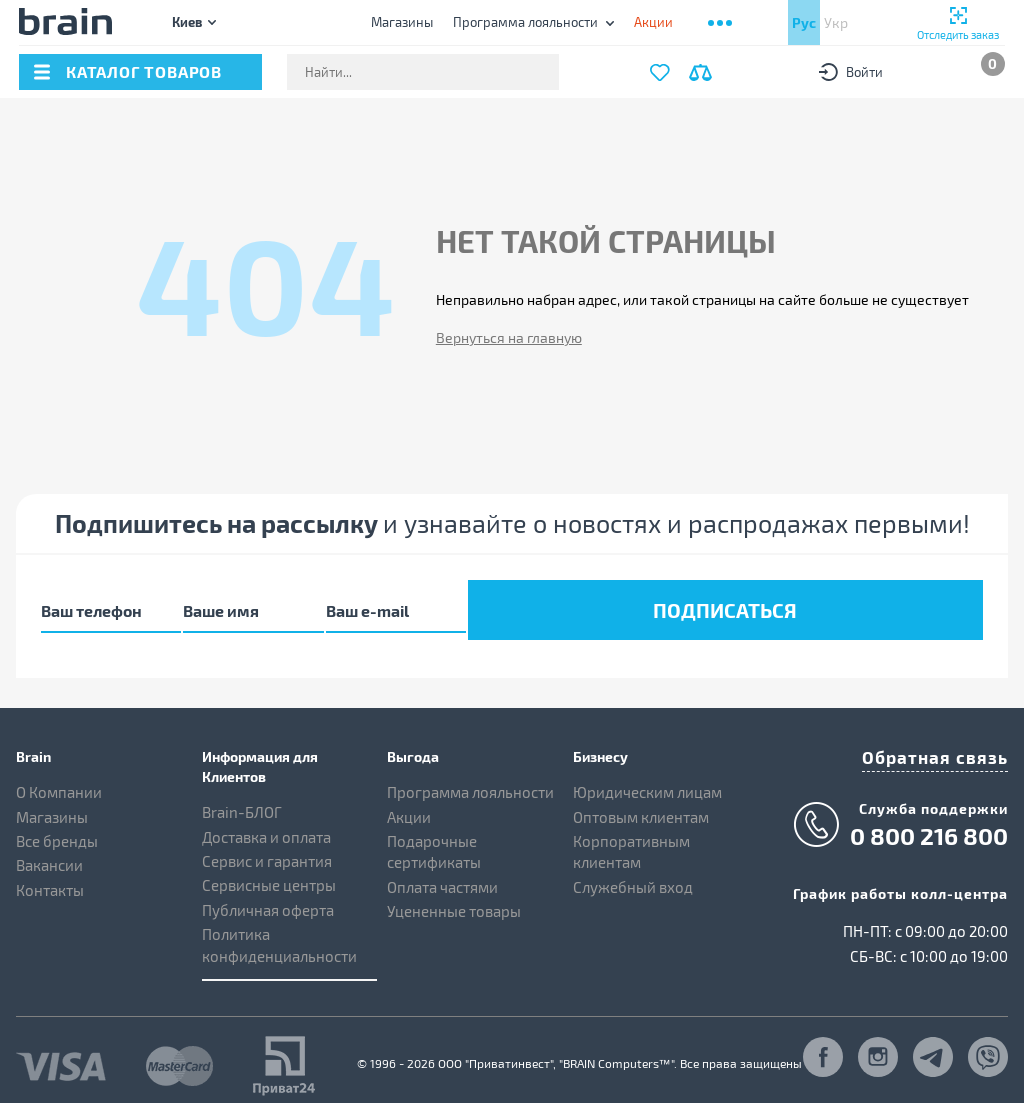  Describe the element at coordinates (509, 337) in the screenshot. I see `Вернуться на главную` at that location.